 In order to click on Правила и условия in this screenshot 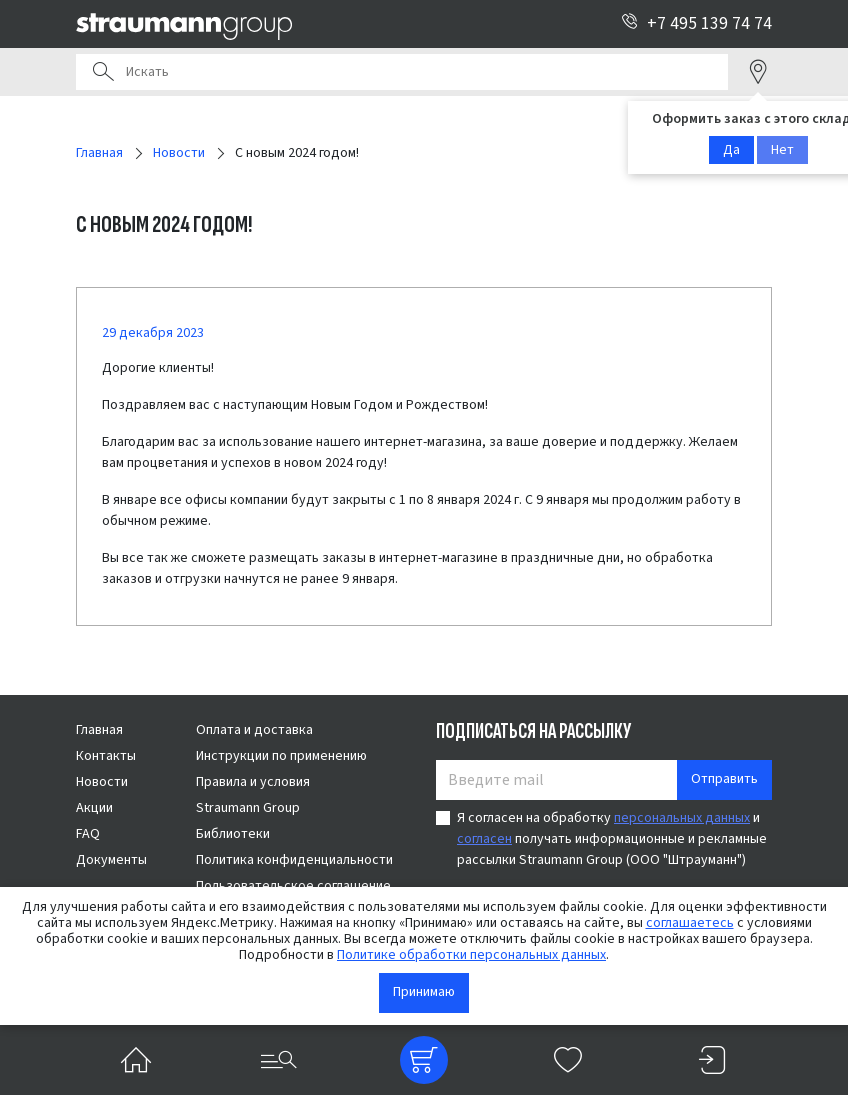, I will do `click(253, 782)`.